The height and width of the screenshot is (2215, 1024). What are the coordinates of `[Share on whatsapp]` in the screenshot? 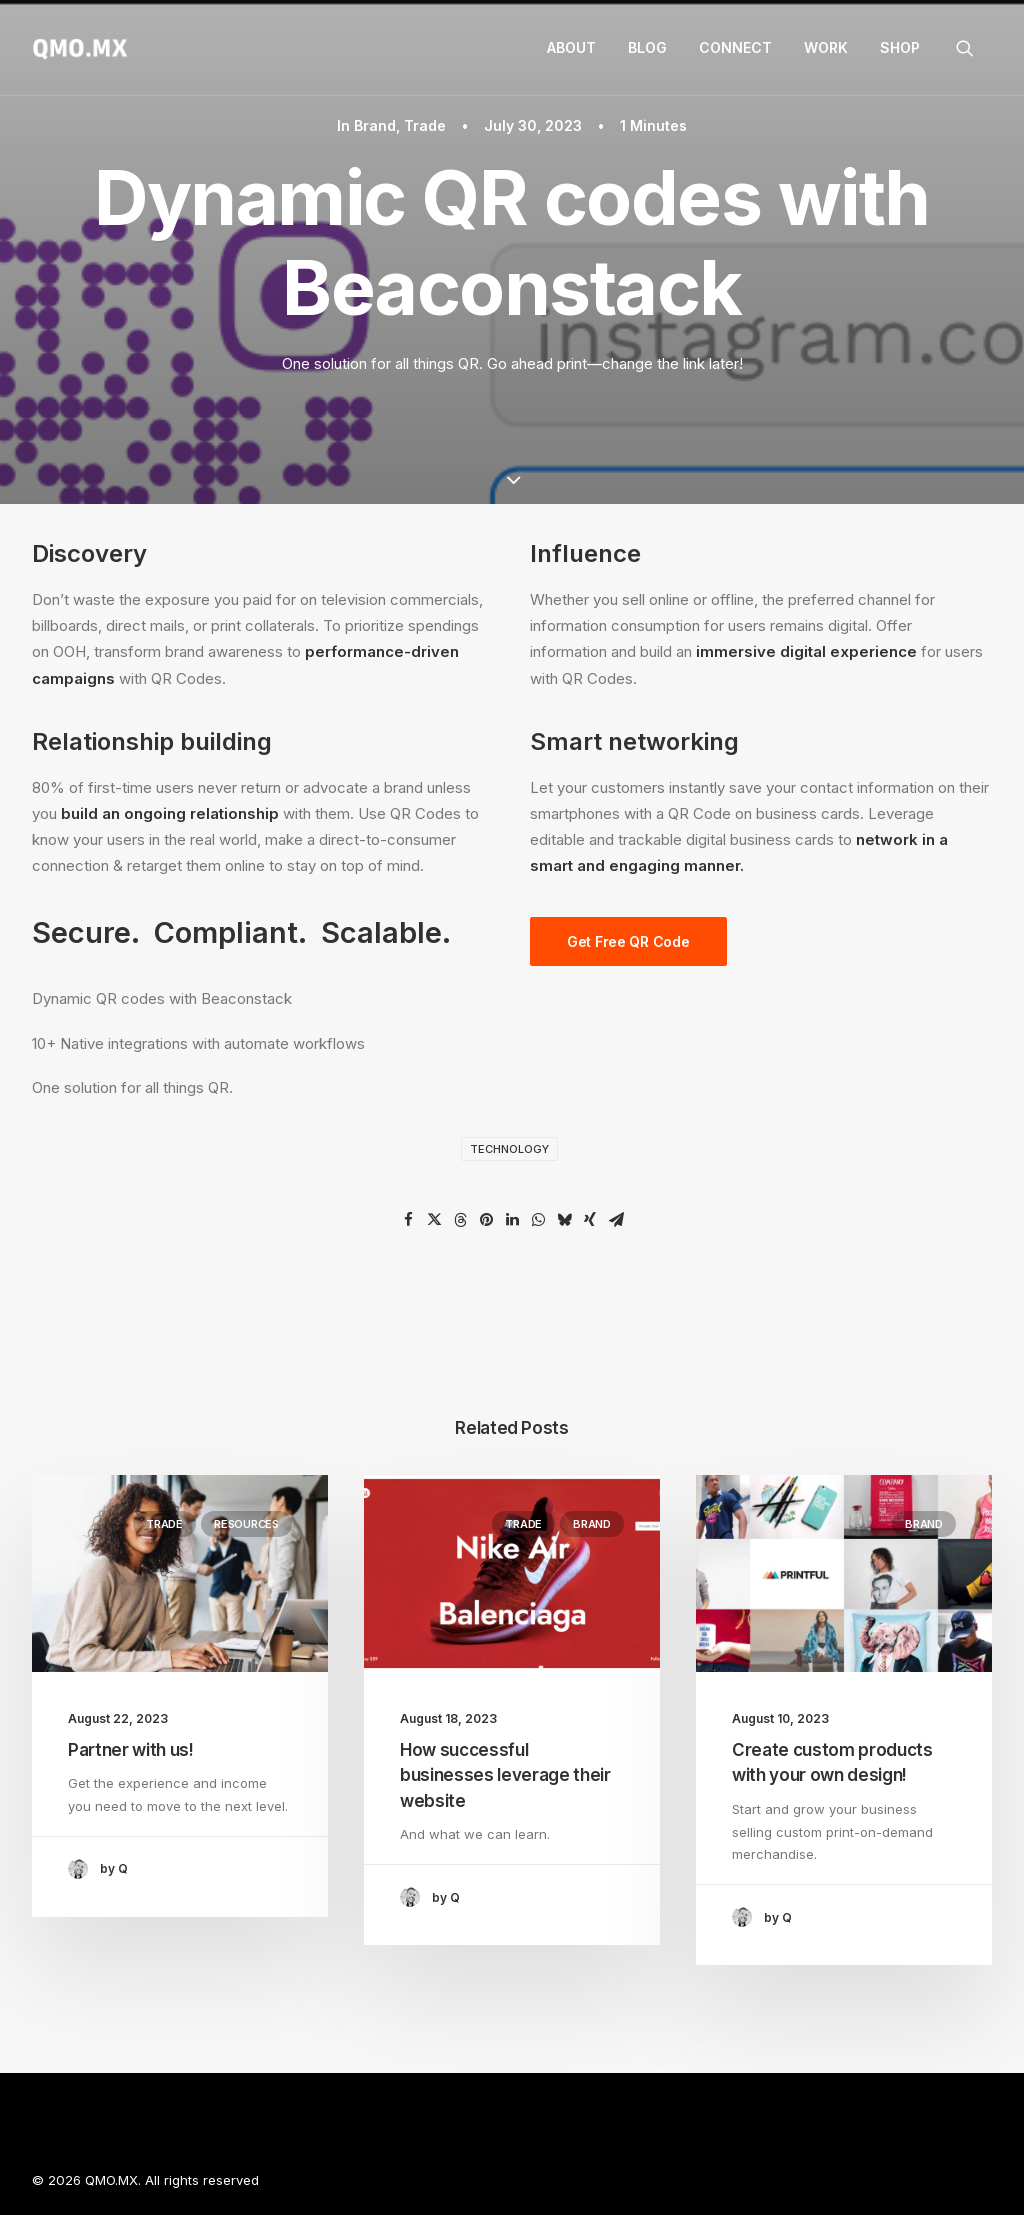 It's located at (538, 1220).